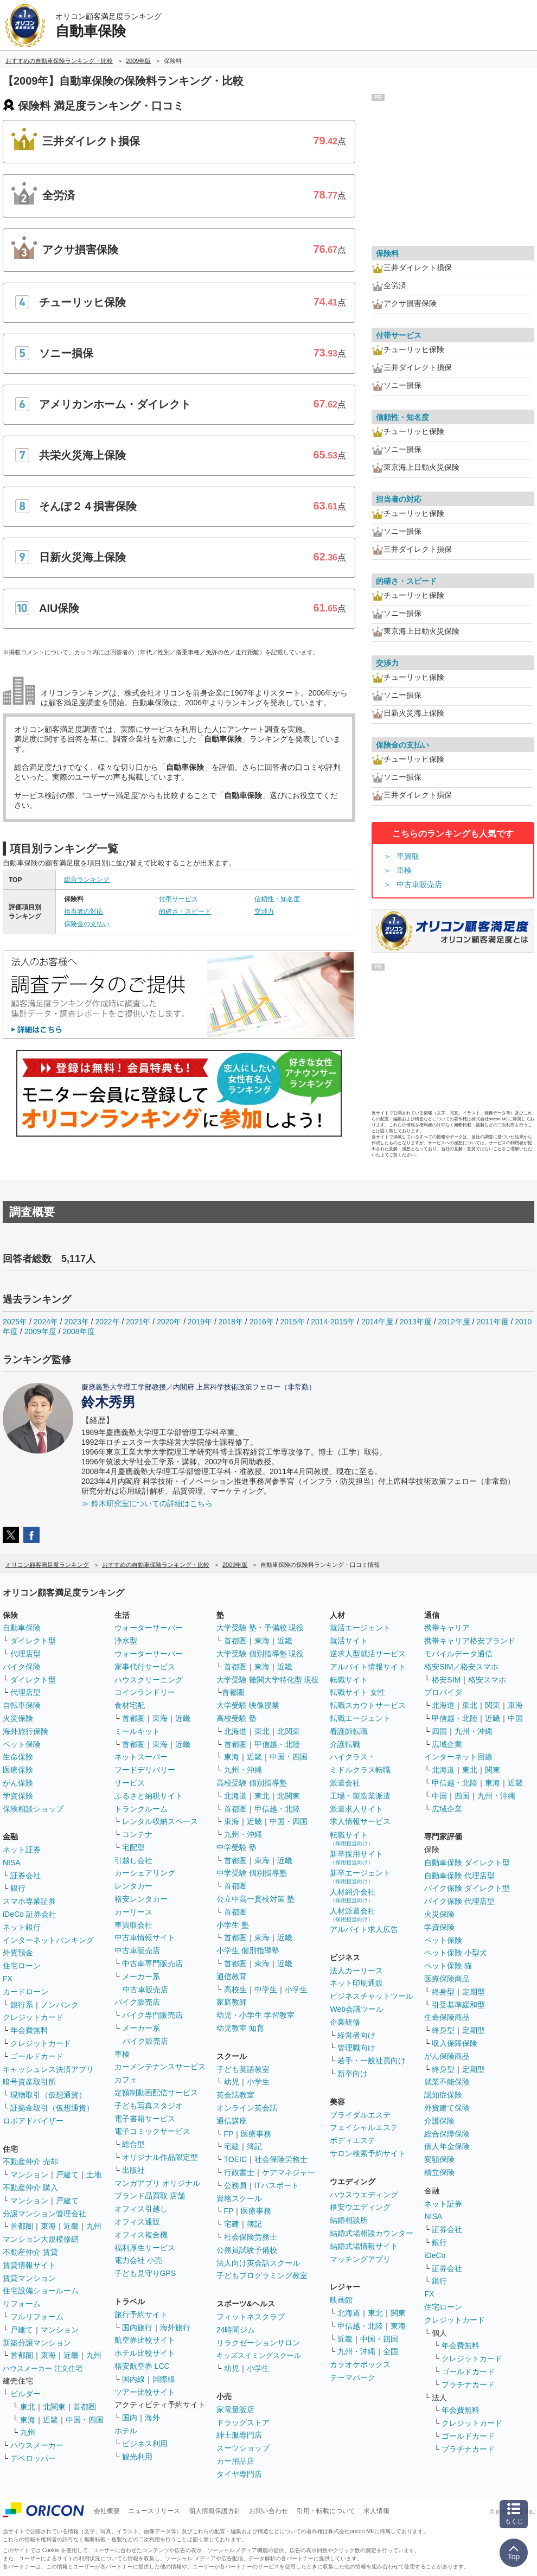 This screenshot has width=537, height=2576. Describe the element at coordinates (368, 2153) in the screenshot. I see `サロン検索予約サイト` at that location.